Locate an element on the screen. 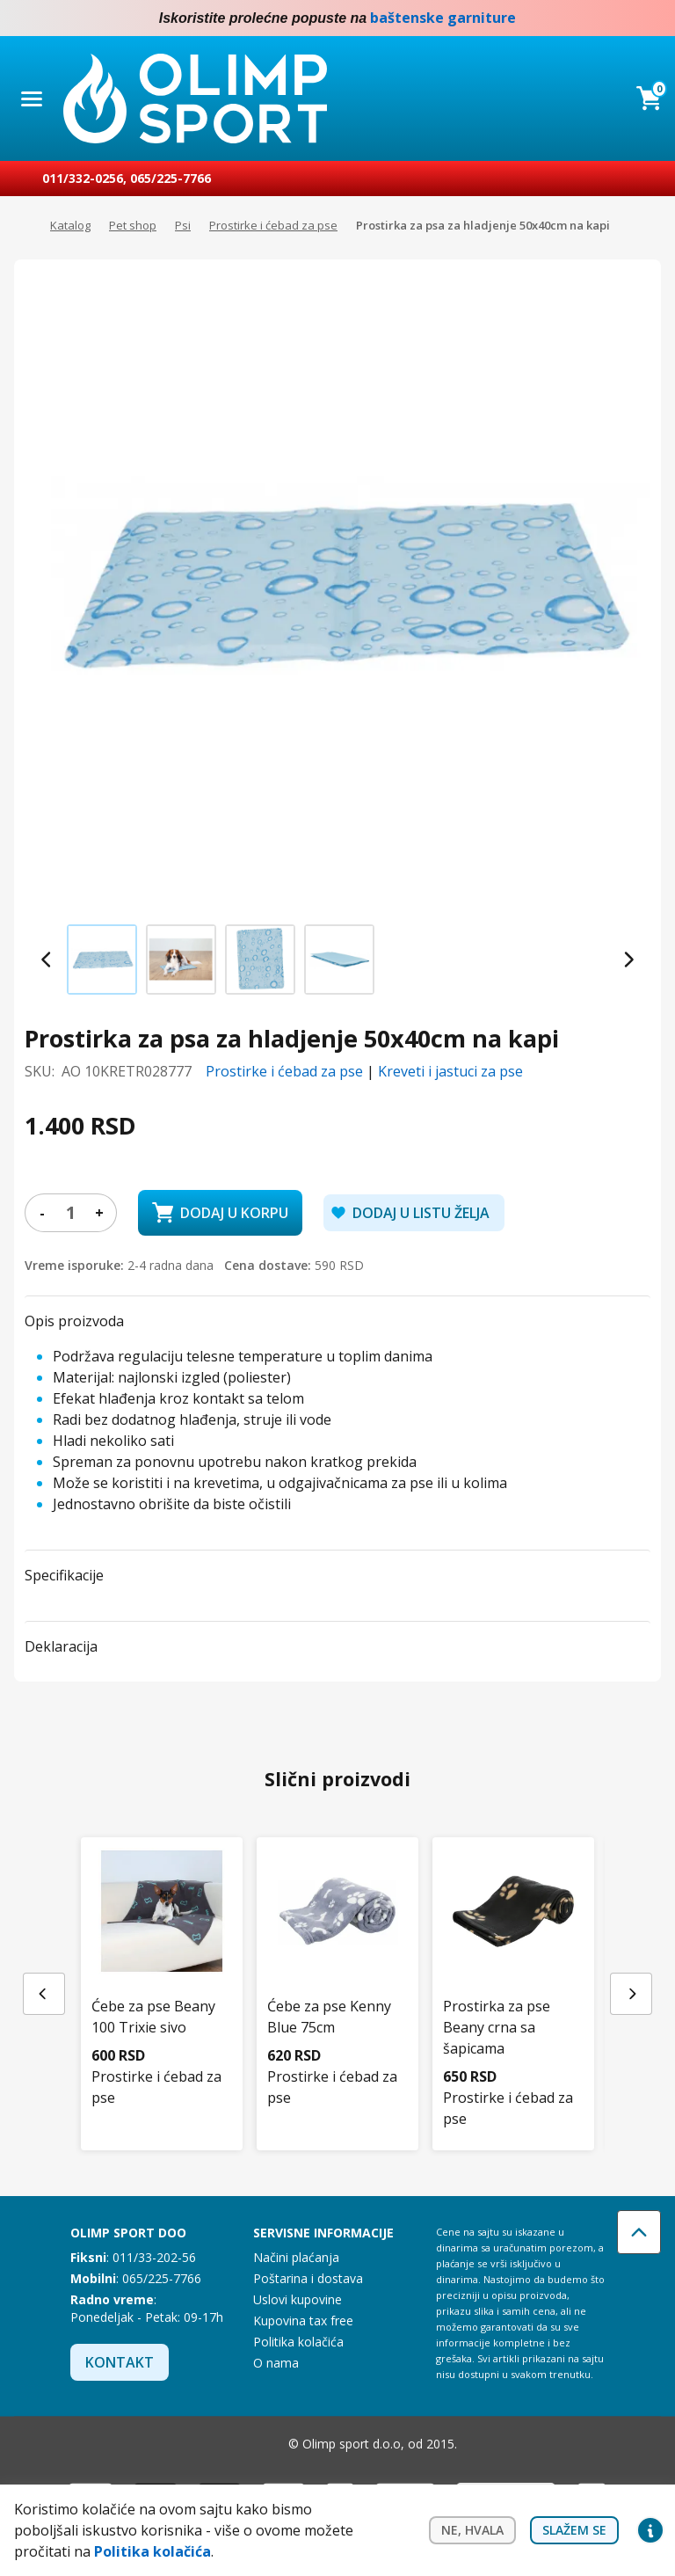  Psi is located at coordinates (183, 225).